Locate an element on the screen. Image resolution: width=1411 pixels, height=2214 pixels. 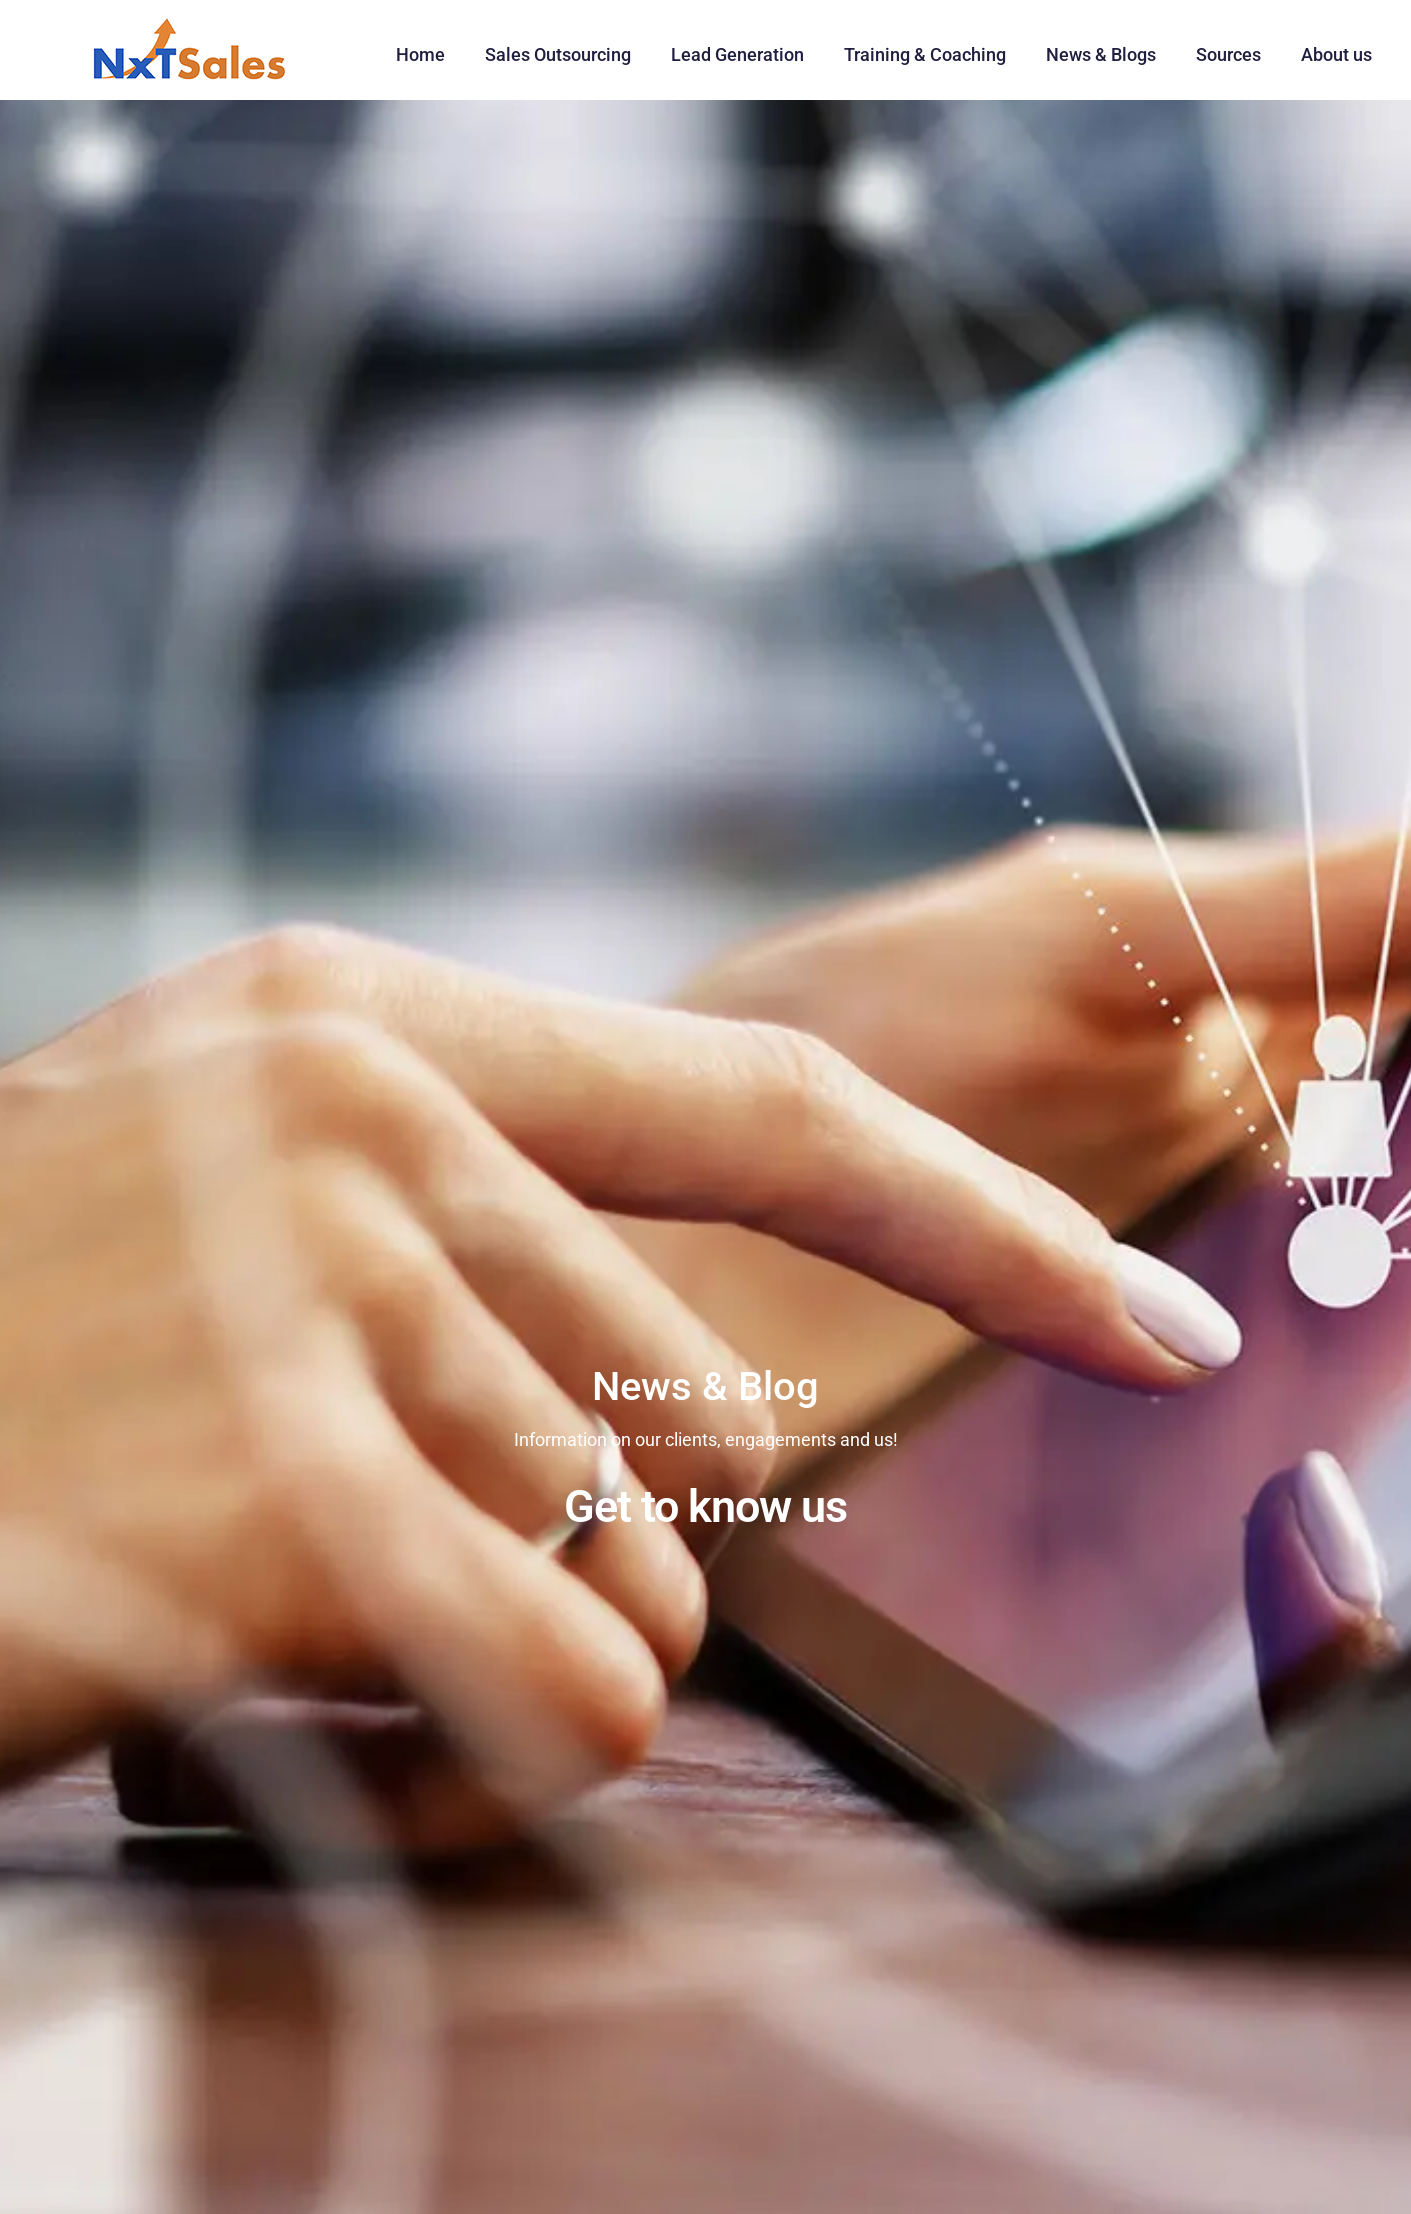
Lead Generation is located at coordinates (737, 54).